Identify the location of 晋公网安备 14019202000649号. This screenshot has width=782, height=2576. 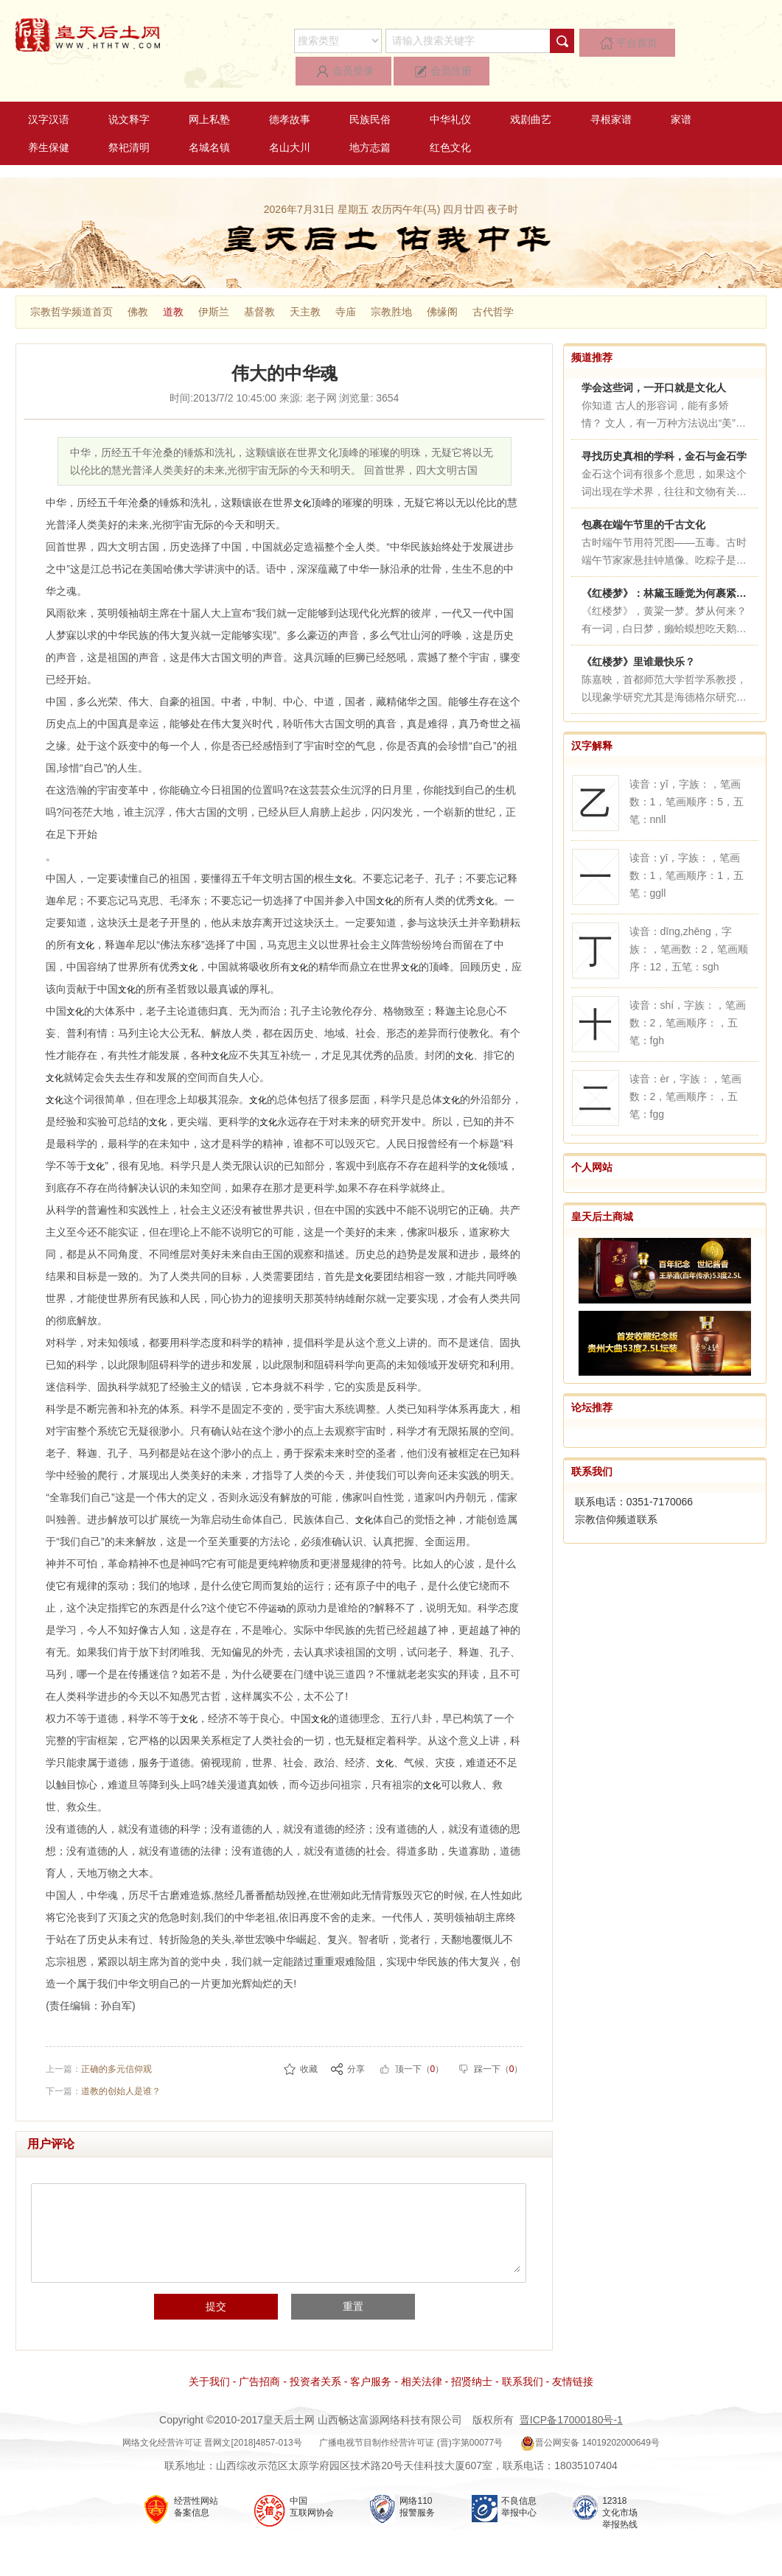
(590, 2429).